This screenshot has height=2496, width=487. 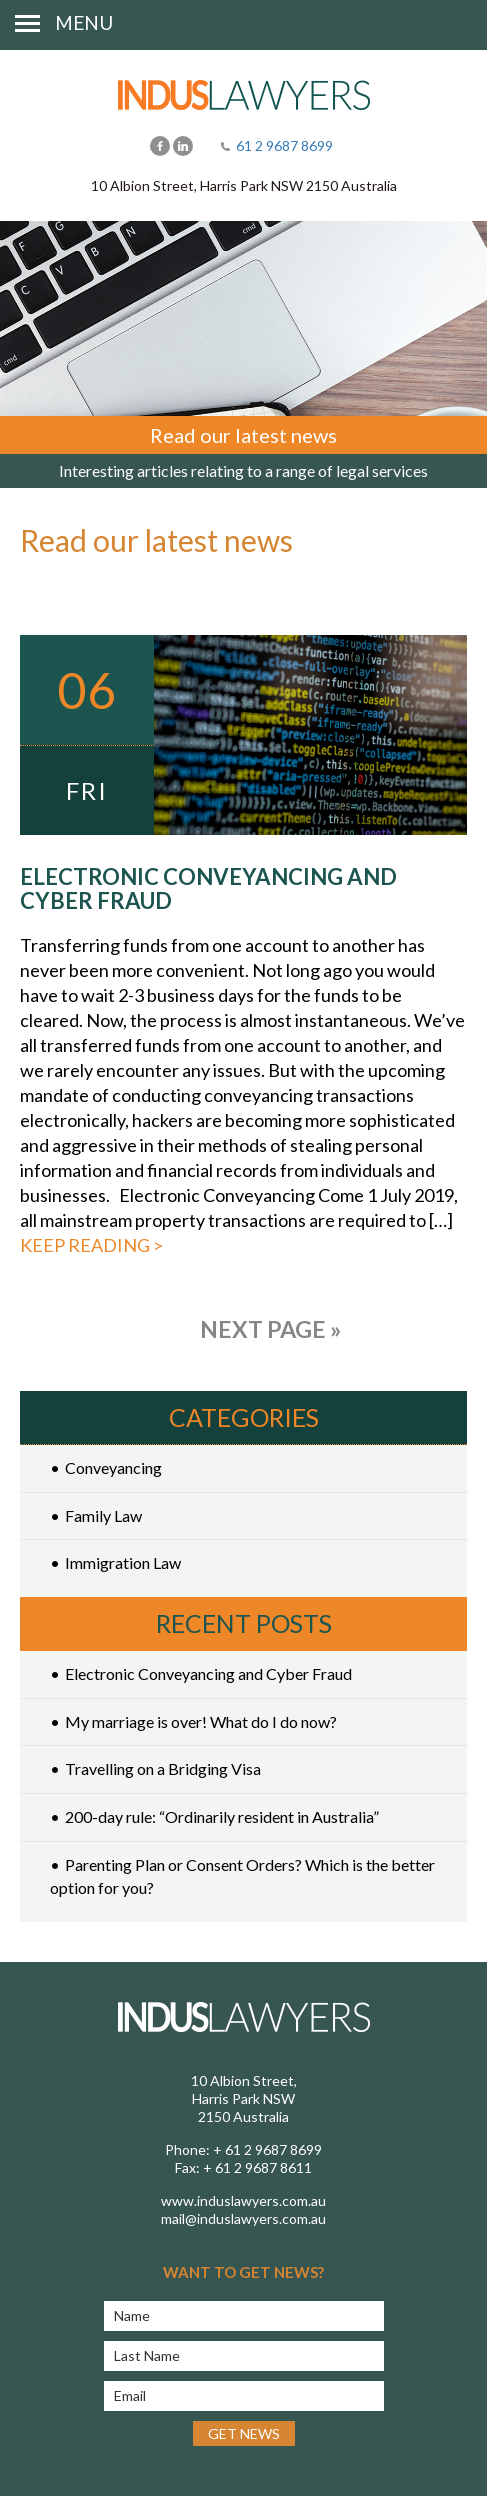 What do you see at coordinates (242, 1876) in the screenshot?
I see `Parenting Plan or Consent Orders? Which is the better option for you?` at bounding box center [242, 1876].